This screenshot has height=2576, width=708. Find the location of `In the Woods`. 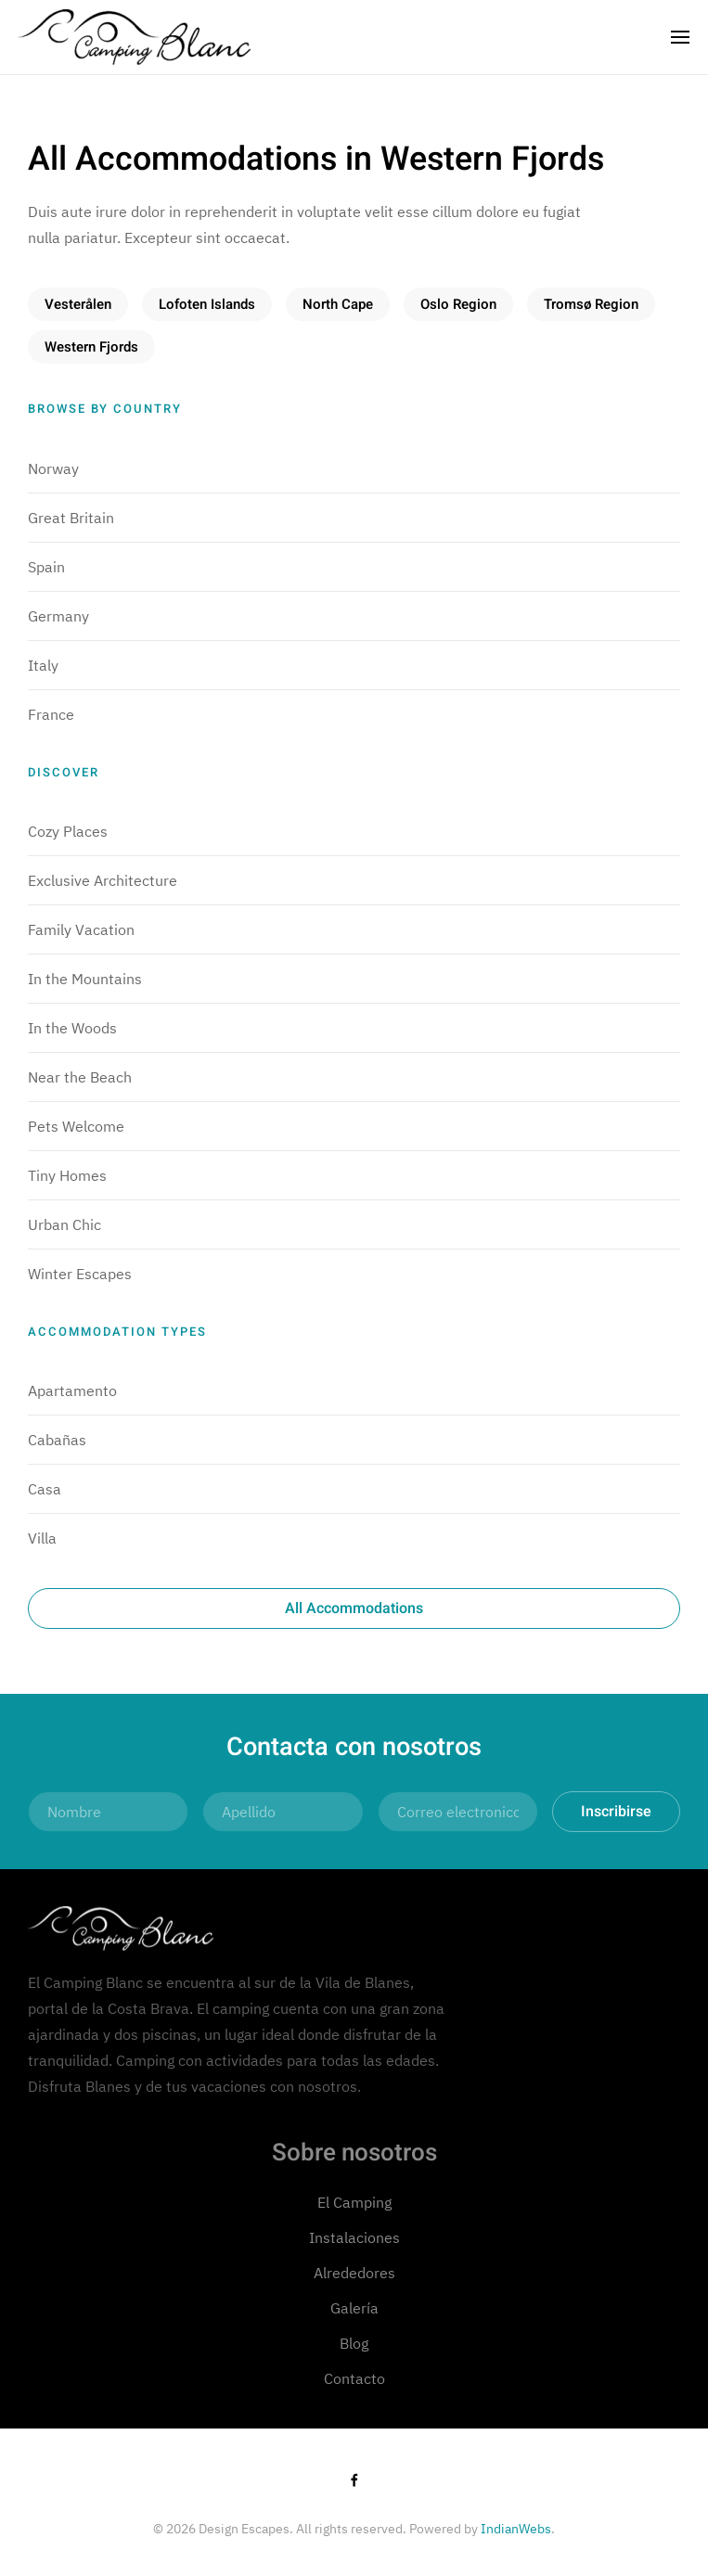

In the Woods is located at coordinates (72, 1028).